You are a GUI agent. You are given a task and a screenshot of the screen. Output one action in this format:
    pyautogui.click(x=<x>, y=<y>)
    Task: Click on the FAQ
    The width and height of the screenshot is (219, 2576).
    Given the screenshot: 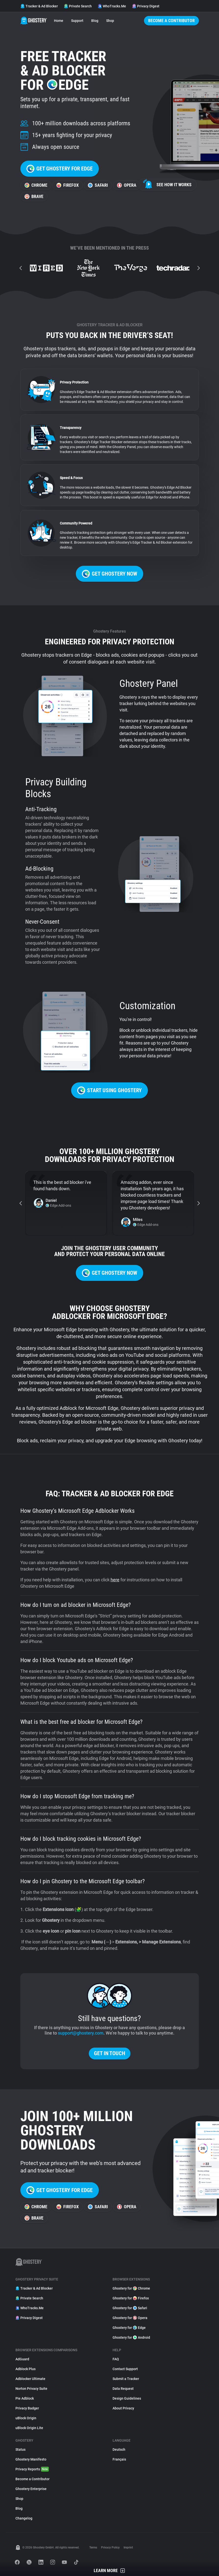 What is the action you would take?
    pyautogui.click(x=116, y=2359)
    